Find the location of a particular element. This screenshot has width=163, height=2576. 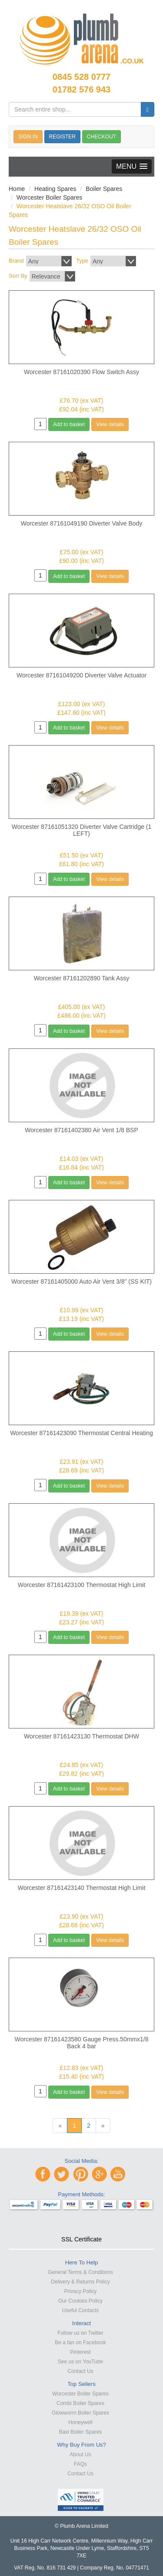

Home is located at coordinates (17, 188).